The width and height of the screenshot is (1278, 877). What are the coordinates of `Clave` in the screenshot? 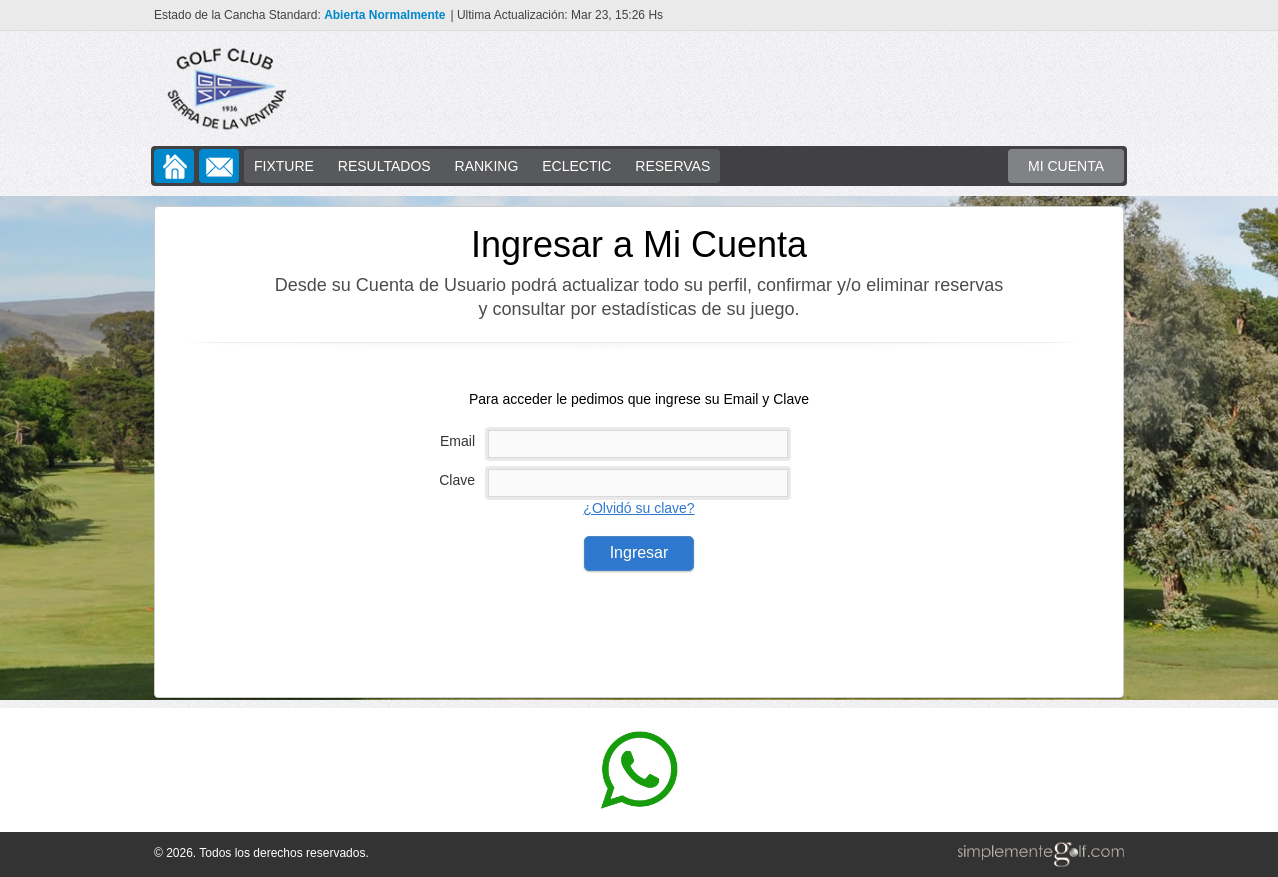 It's located at (457, 480).